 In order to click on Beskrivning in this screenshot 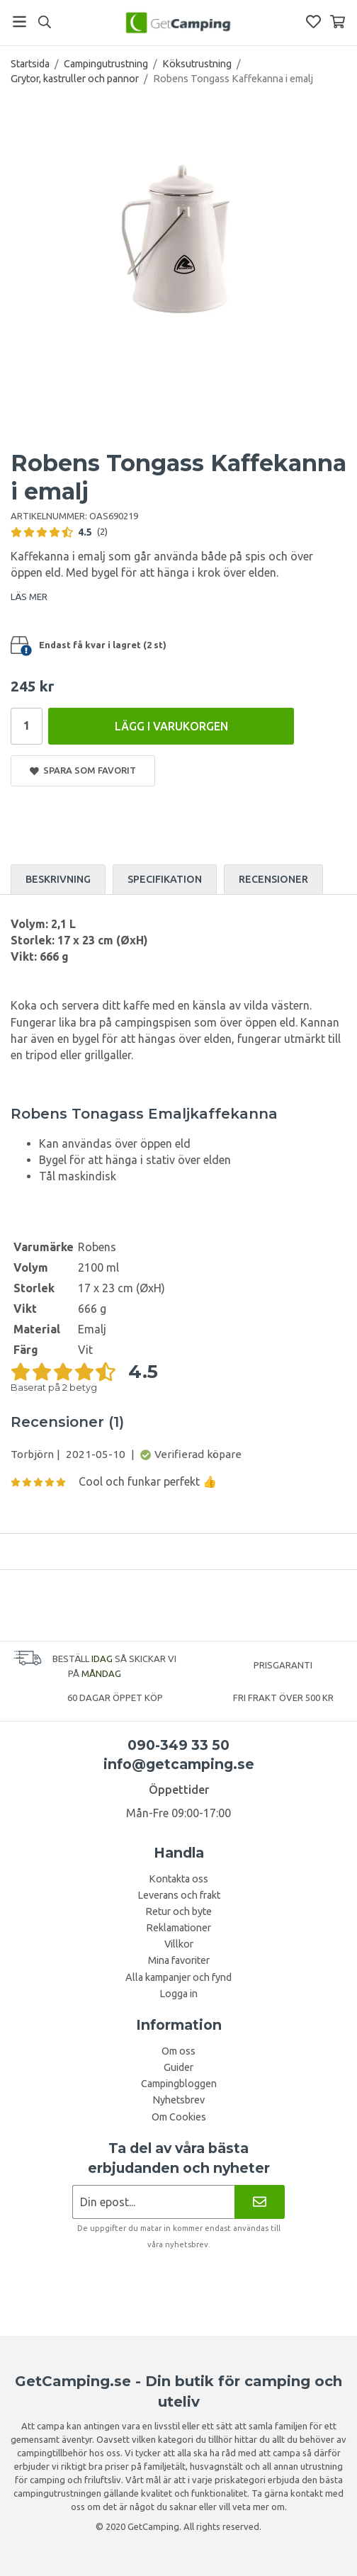, I will do `click(58, 879)`.